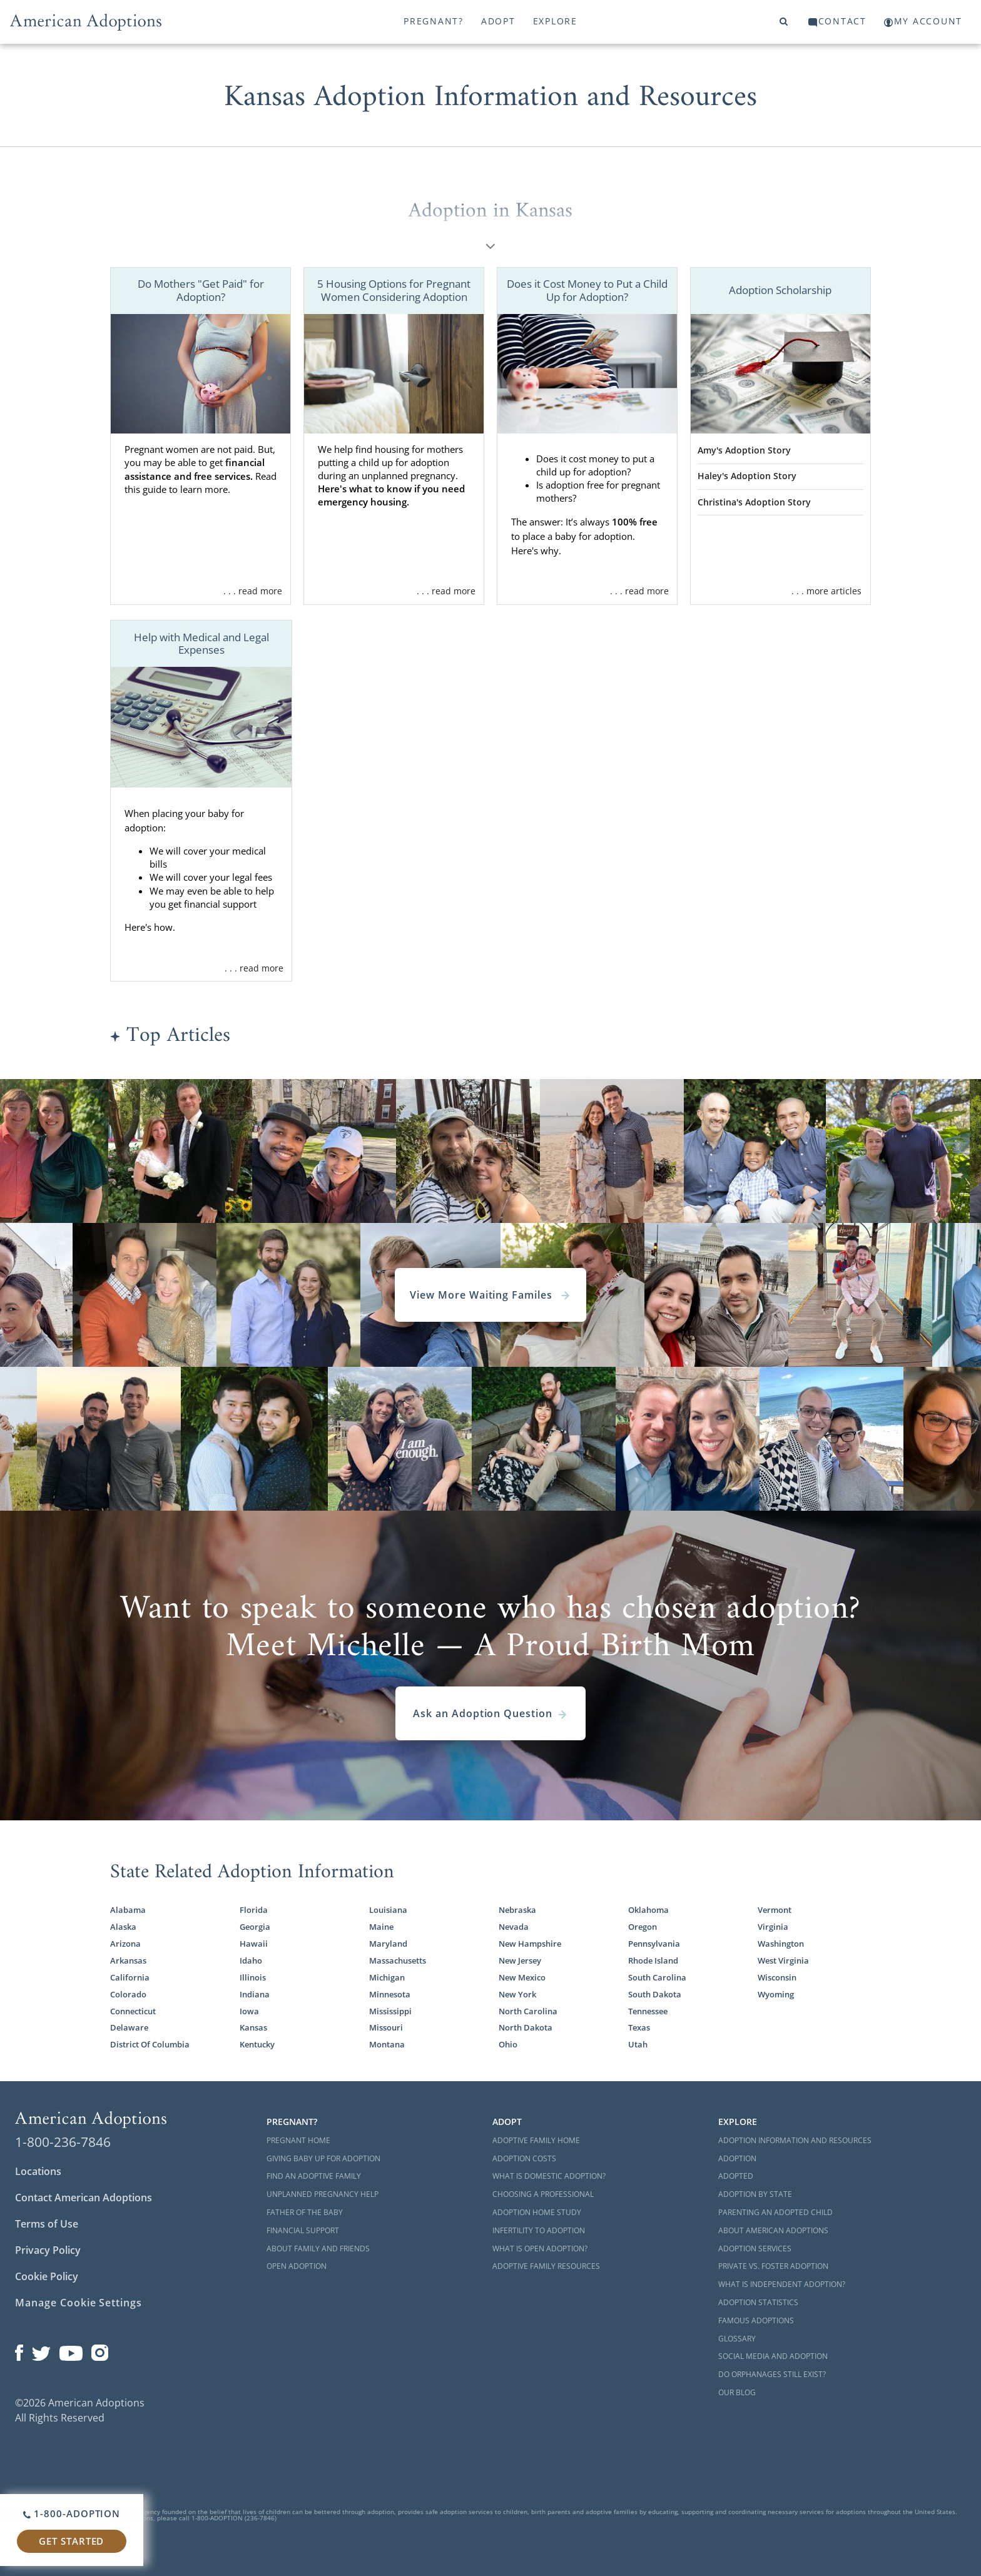 This screenshot has height=2576, width=981. Describe the element at coordinates (71, 2541) in the screenshot. I see `Get Started` at that location.